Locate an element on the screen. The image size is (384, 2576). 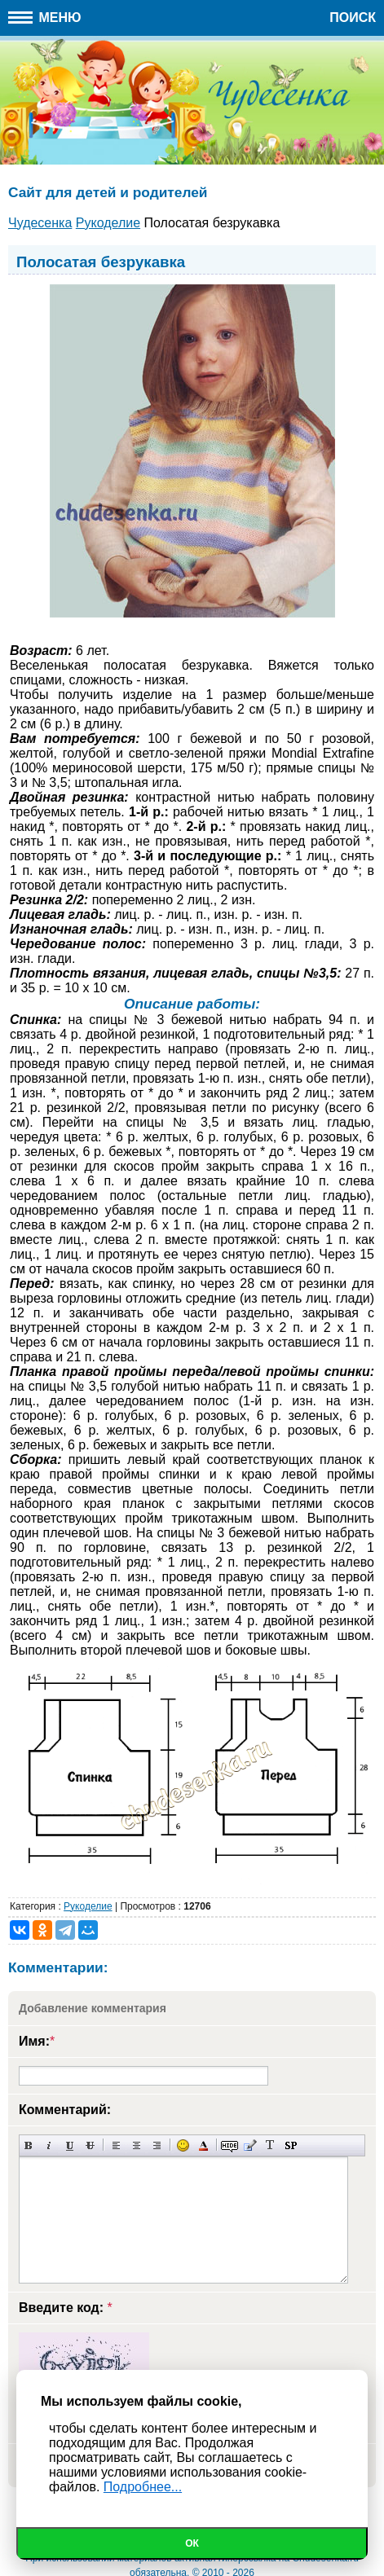
Полужирный is located at coordinates (29, 2145).